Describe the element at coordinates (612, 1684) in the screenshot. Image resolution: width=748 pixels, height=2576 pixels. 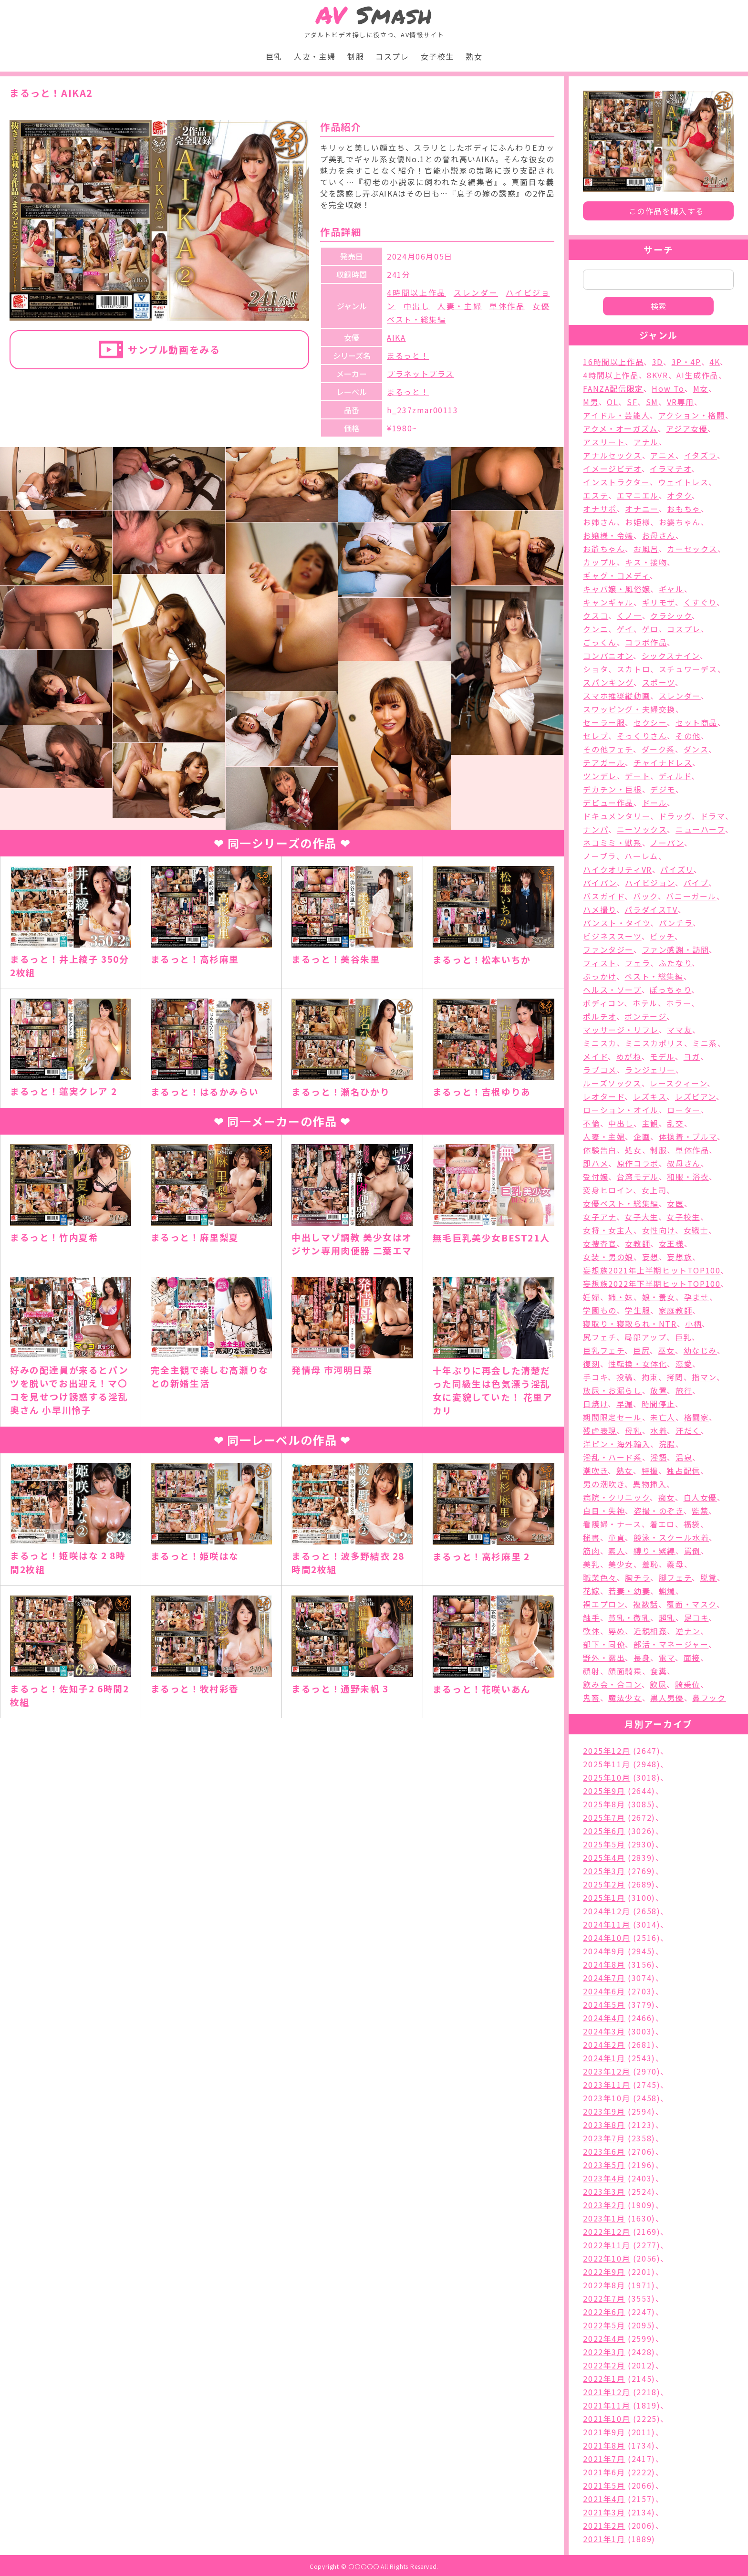
I see `飲み会・合コン` at that location.